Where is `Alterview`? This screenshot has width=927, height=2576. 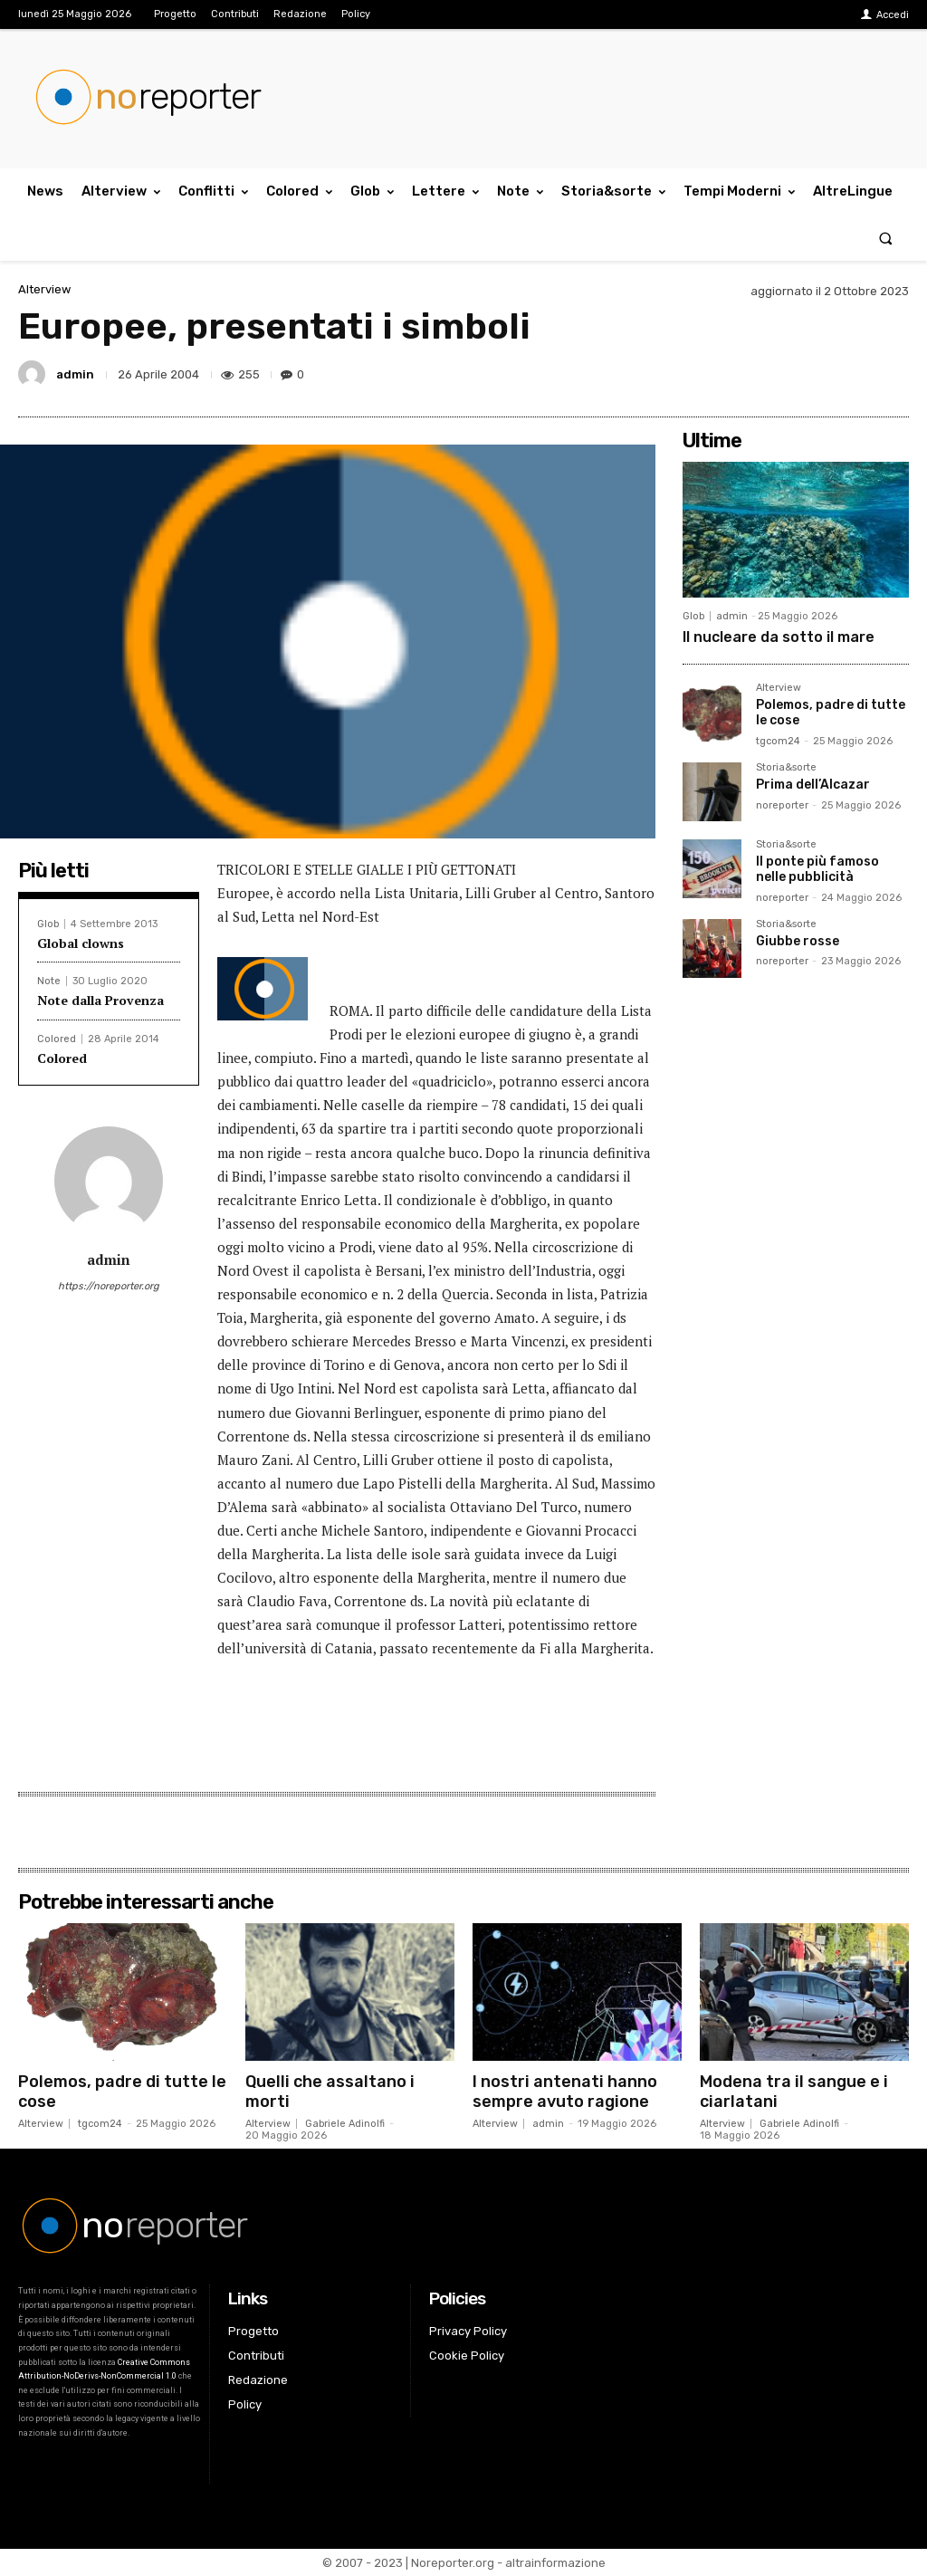 Alterview is located at coordinates (44, 289).